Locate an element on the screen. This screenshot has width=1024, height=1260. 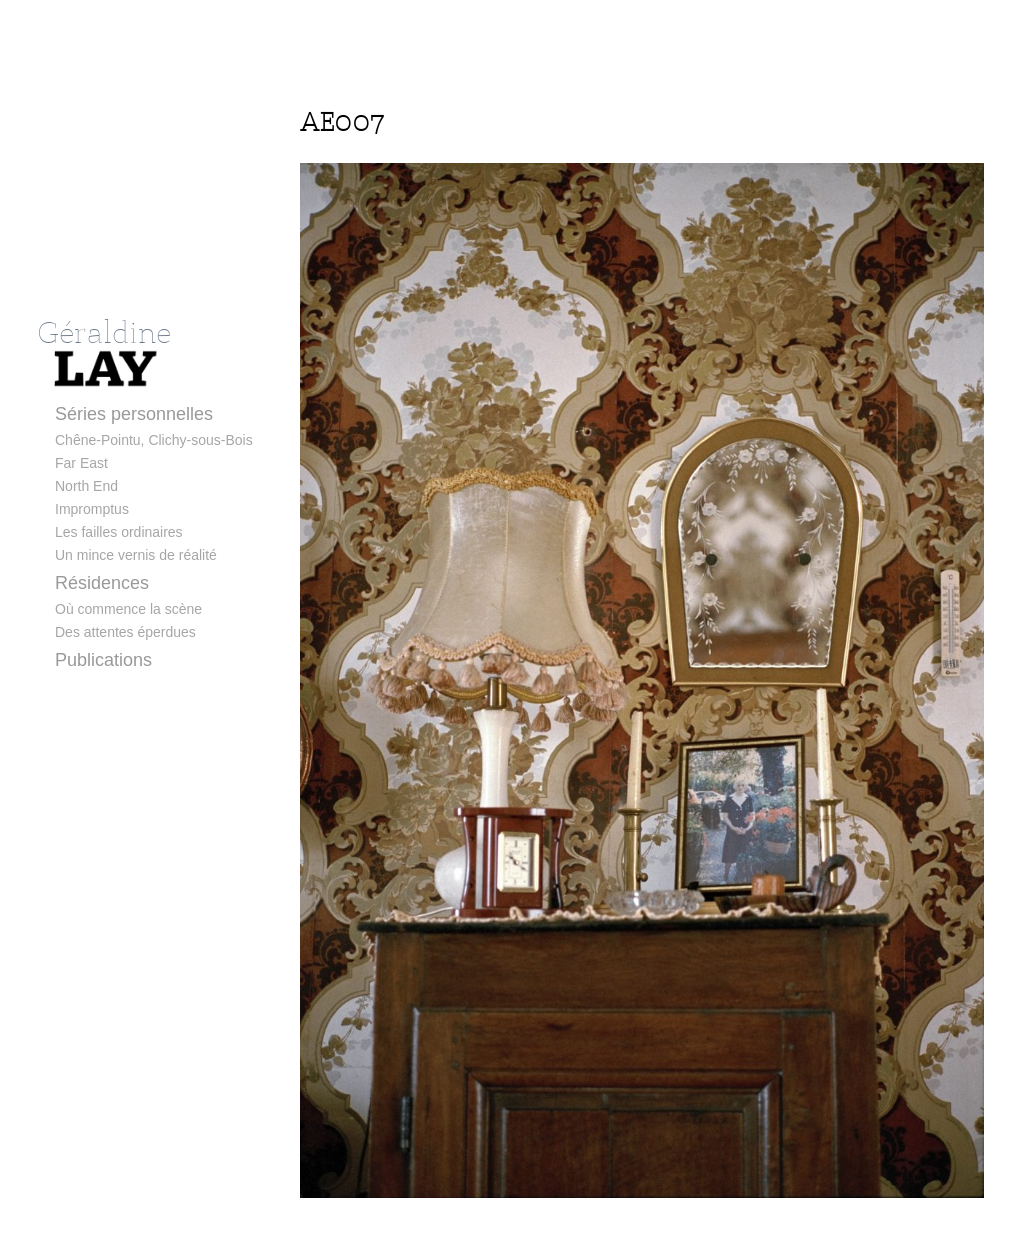
Un mince vernis de réalité is located at coordinates (136, 555).